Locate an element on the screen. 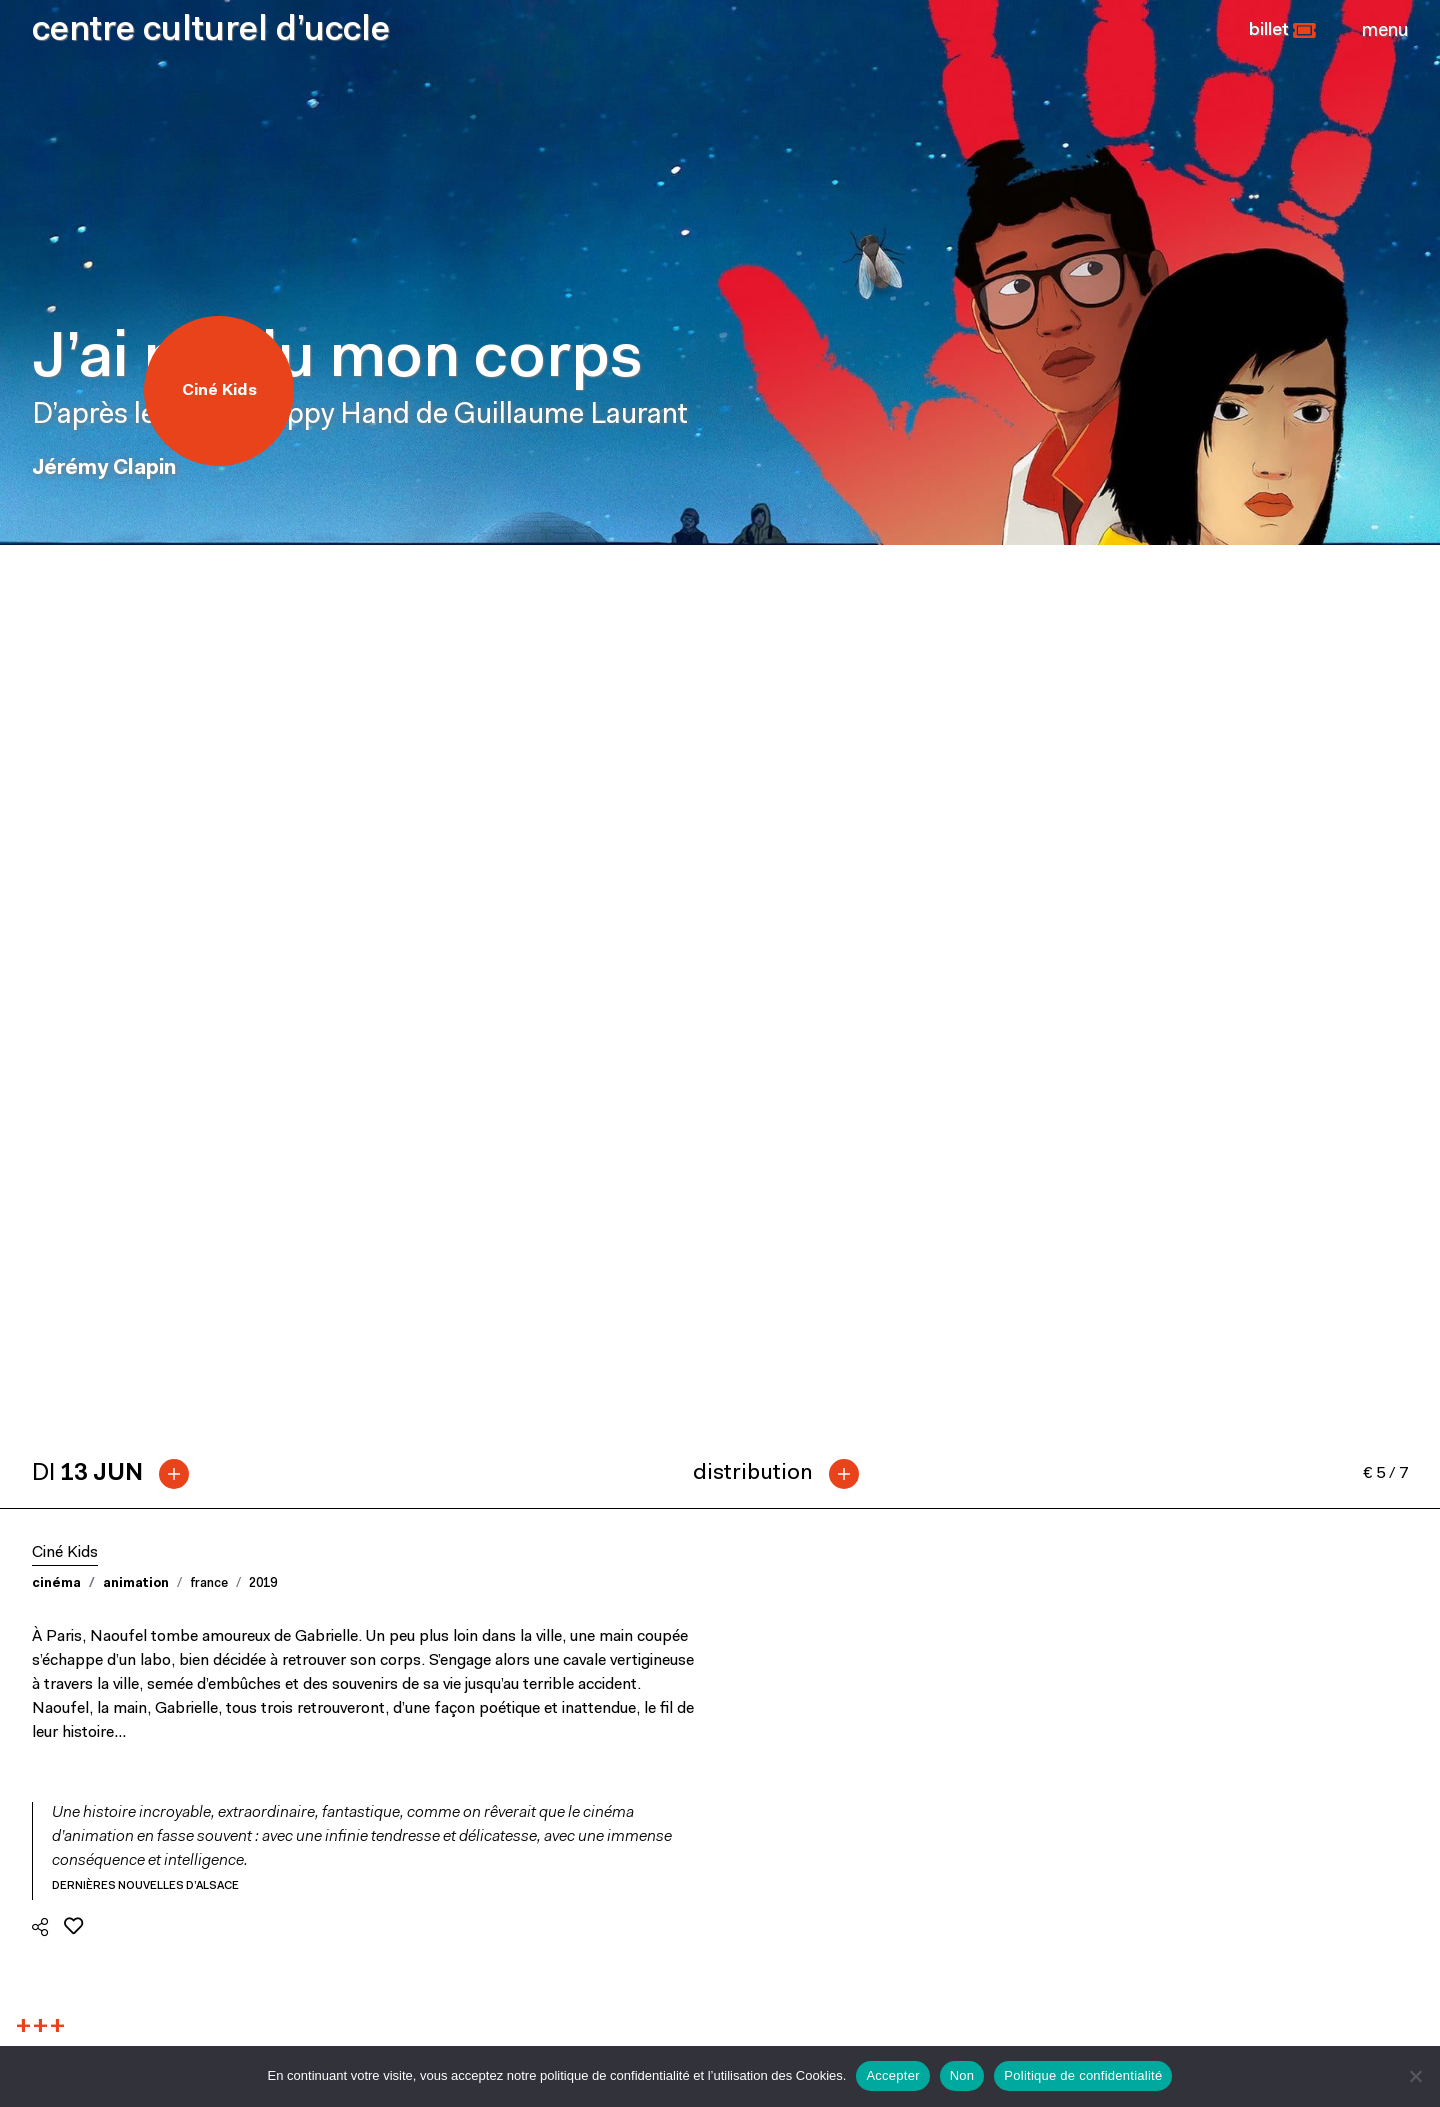 This screenshot has width=1440, height=2107. Non is located at coordinates (962, 2075).